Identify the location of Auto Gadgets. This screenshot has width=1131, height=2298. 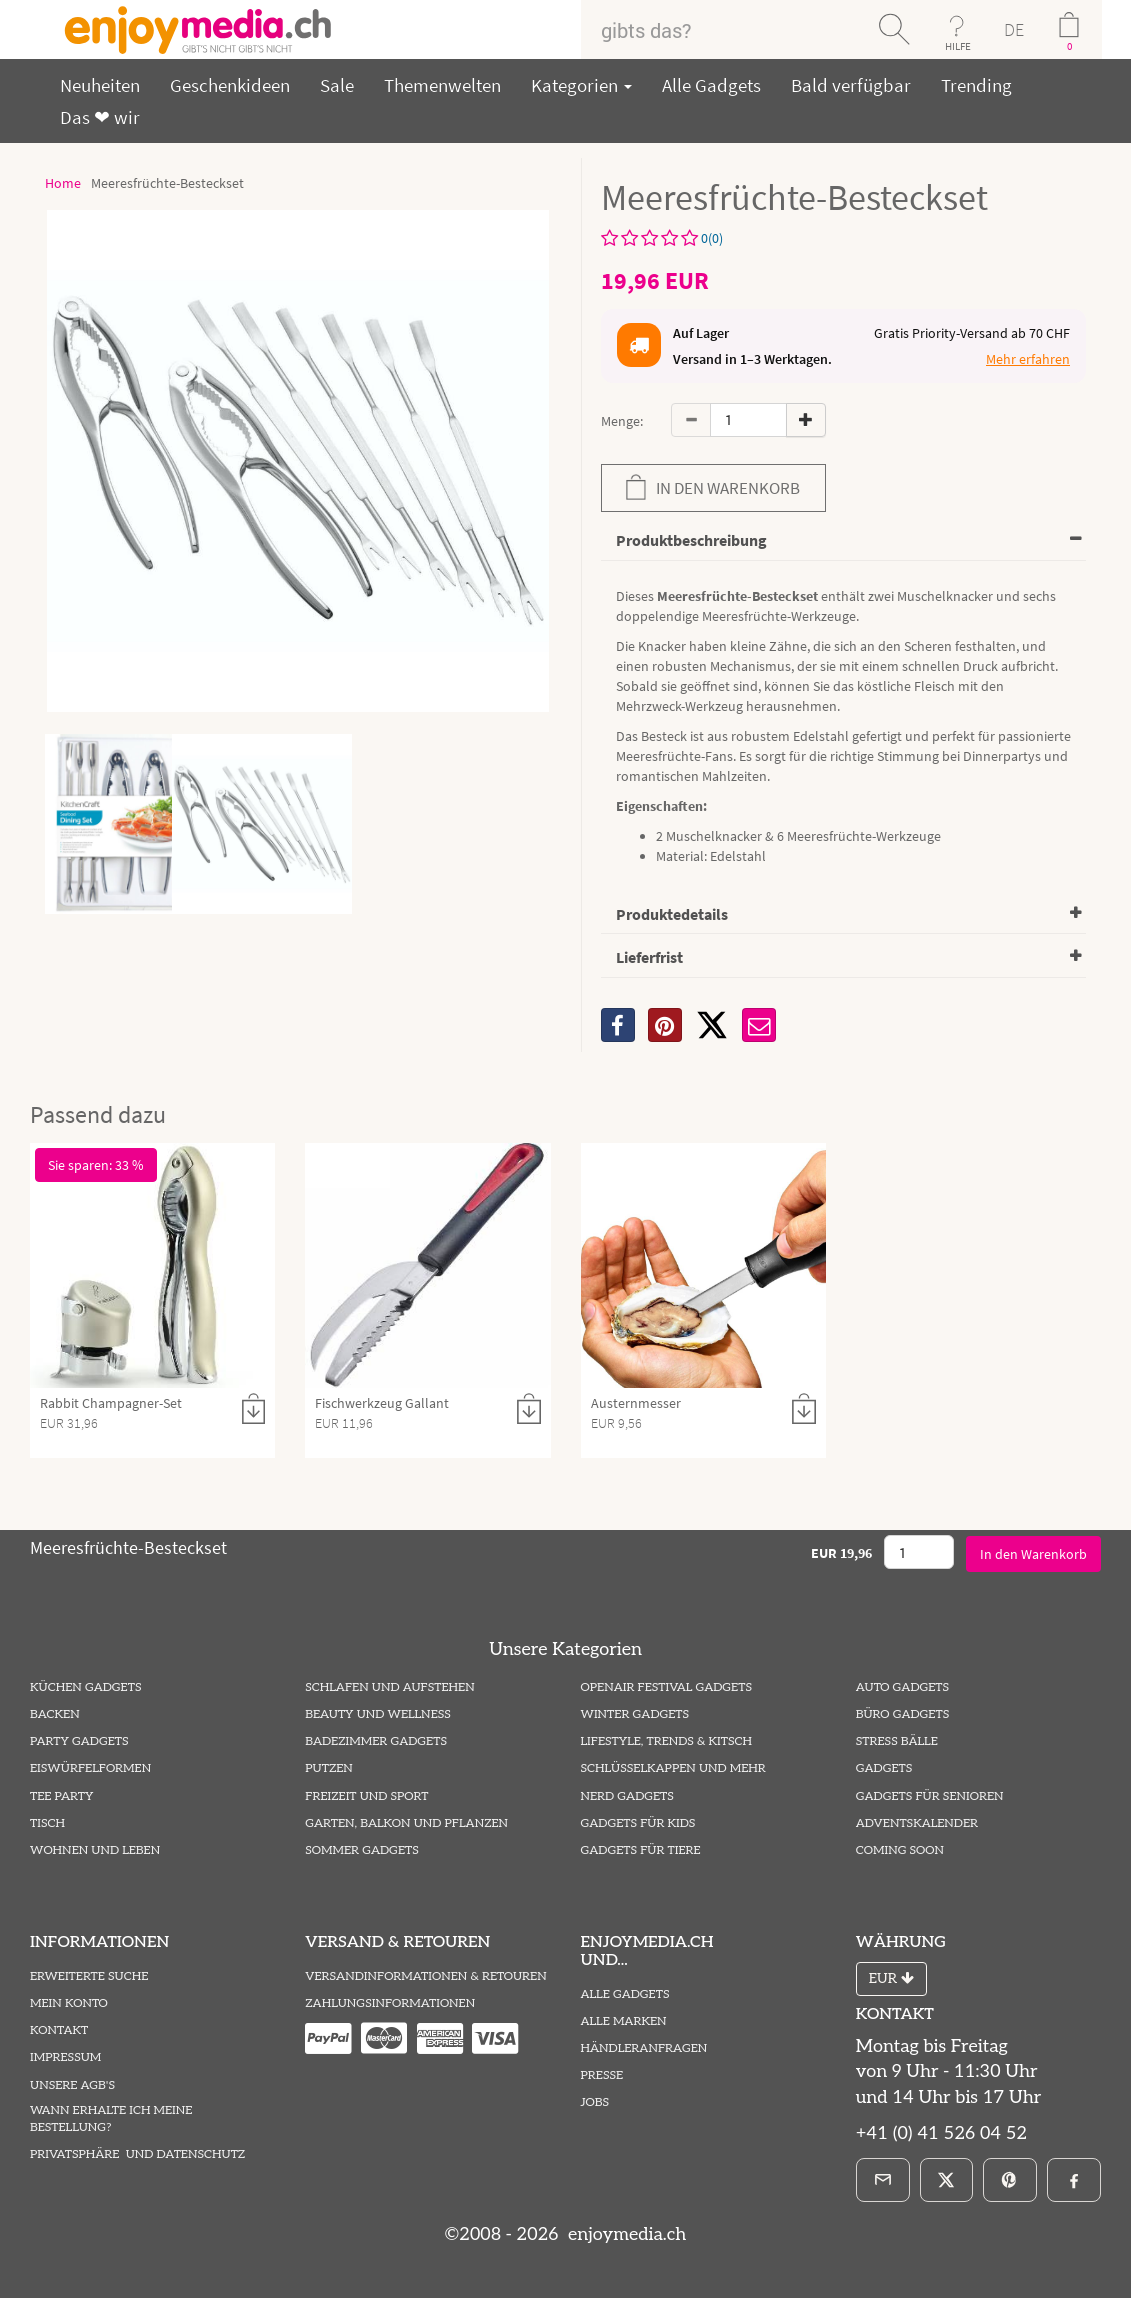
(902, 1687).